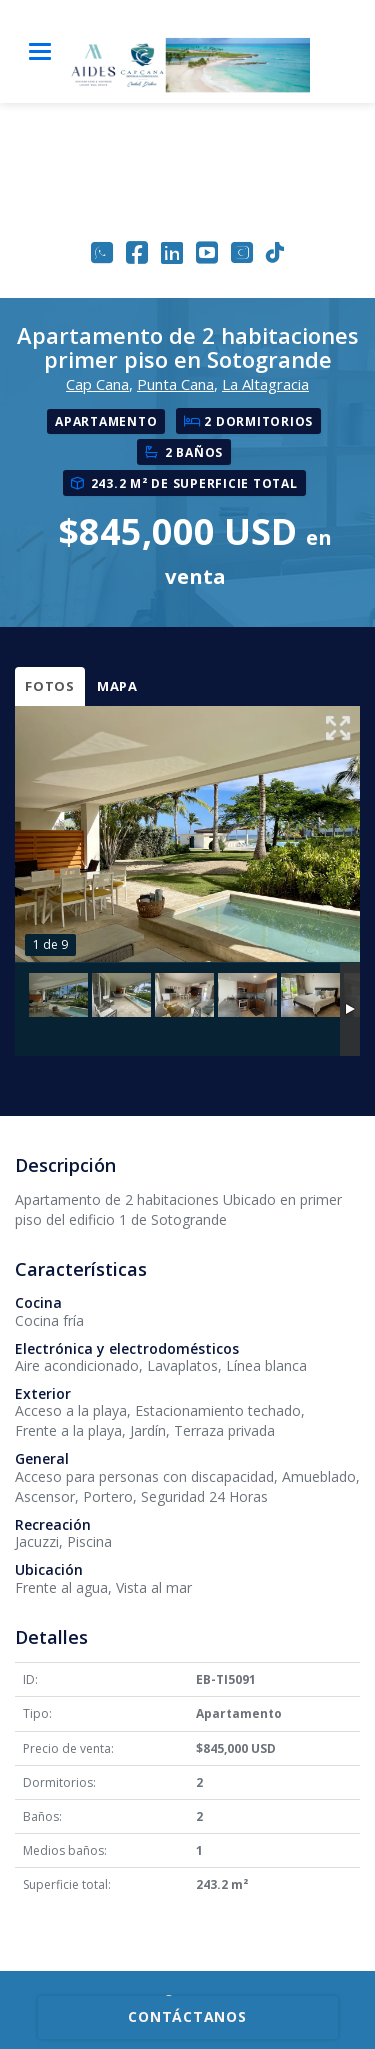 The image size is (375, 2049). I want to click on Fotos, so click(50, 686).